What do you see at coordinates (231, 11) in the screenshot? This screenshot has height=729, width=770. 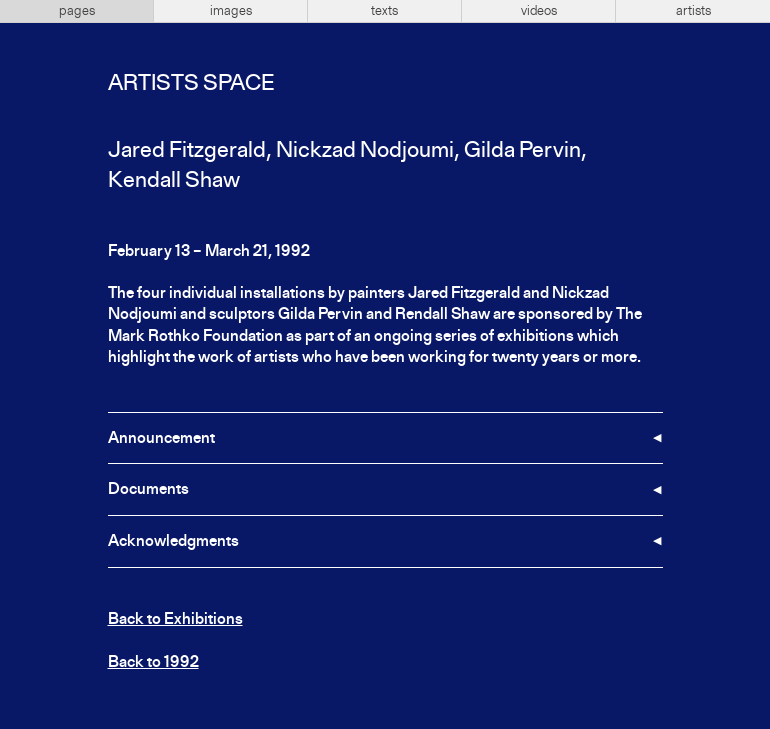 I see `images` at bounding box center [231, 11].